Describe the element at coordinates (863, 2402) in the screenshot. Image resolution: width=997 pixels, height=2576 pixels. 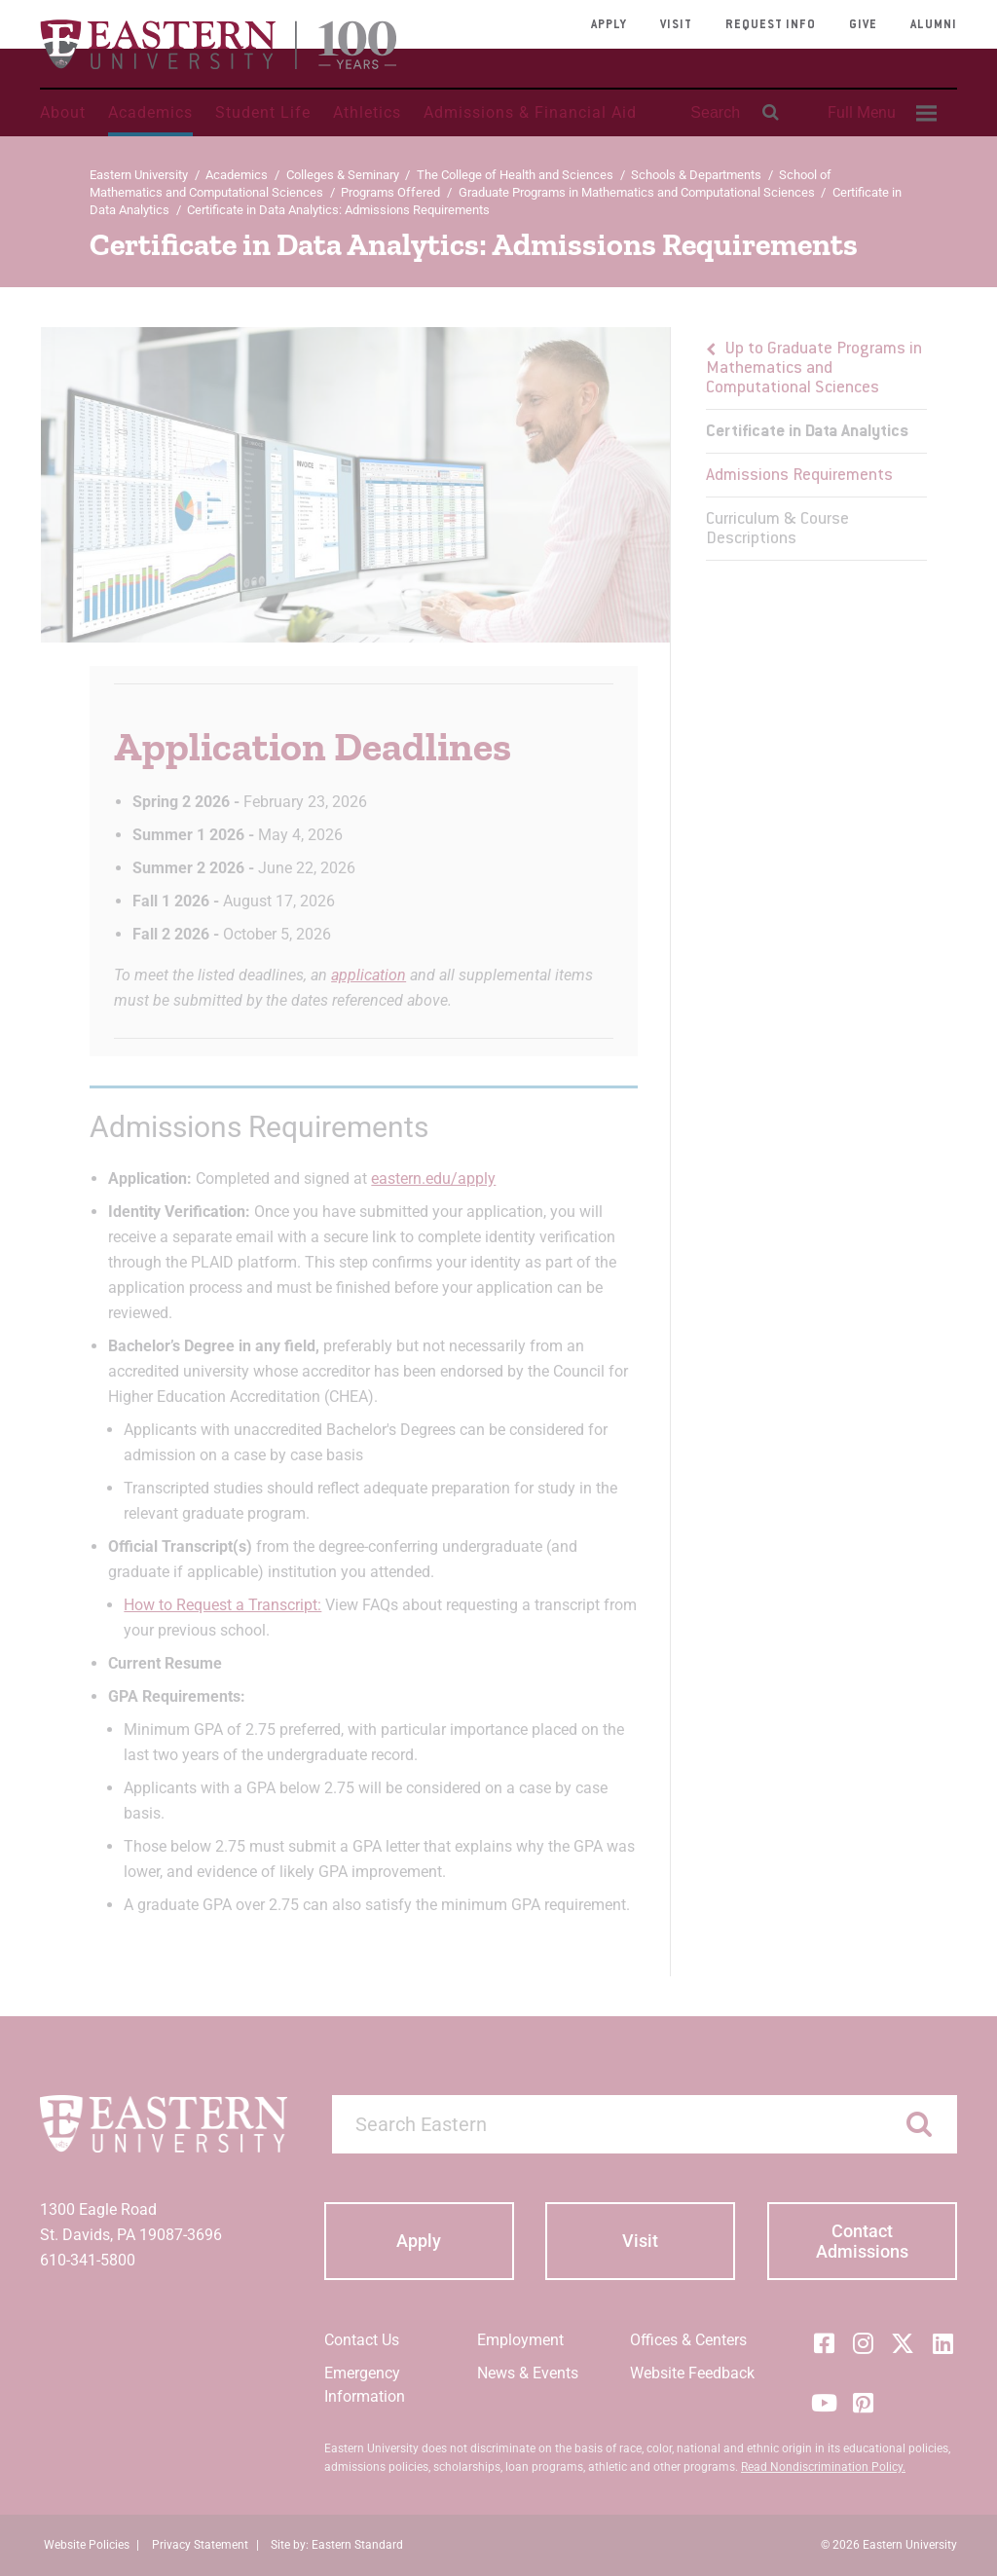
I see `[Pinterest]` at that location.